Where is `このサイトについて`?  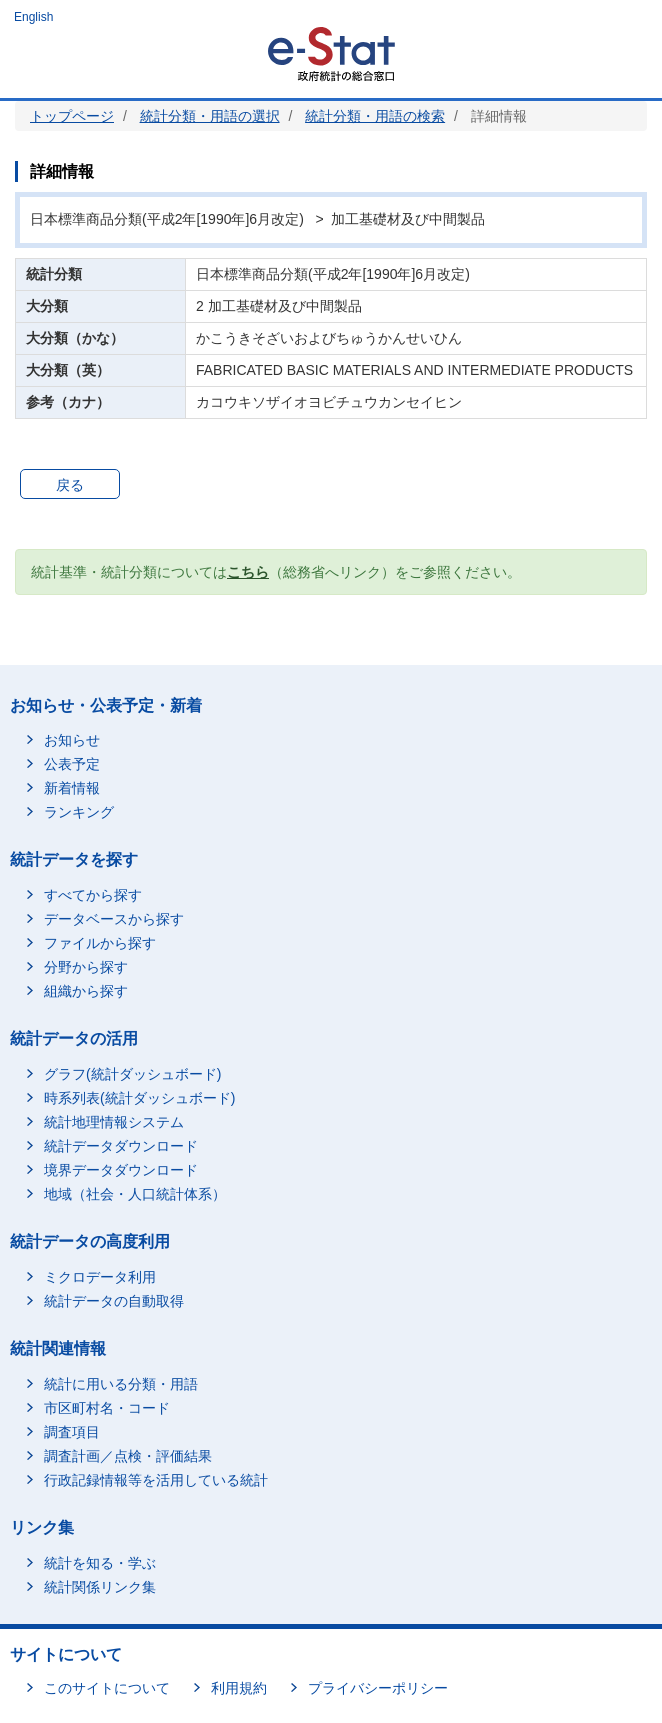 このサイトについて is located at coordinates (107, 1688).